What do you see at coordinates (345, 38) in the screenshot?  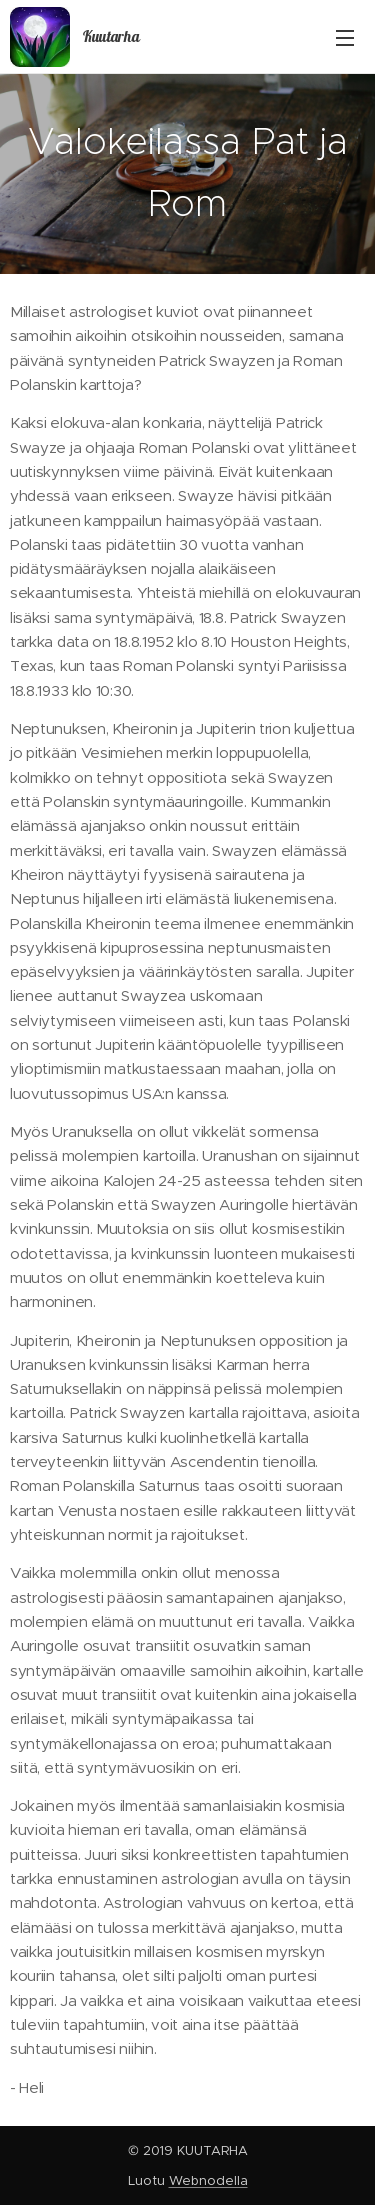 I see `Valikko` at bounding box center [345, 38].